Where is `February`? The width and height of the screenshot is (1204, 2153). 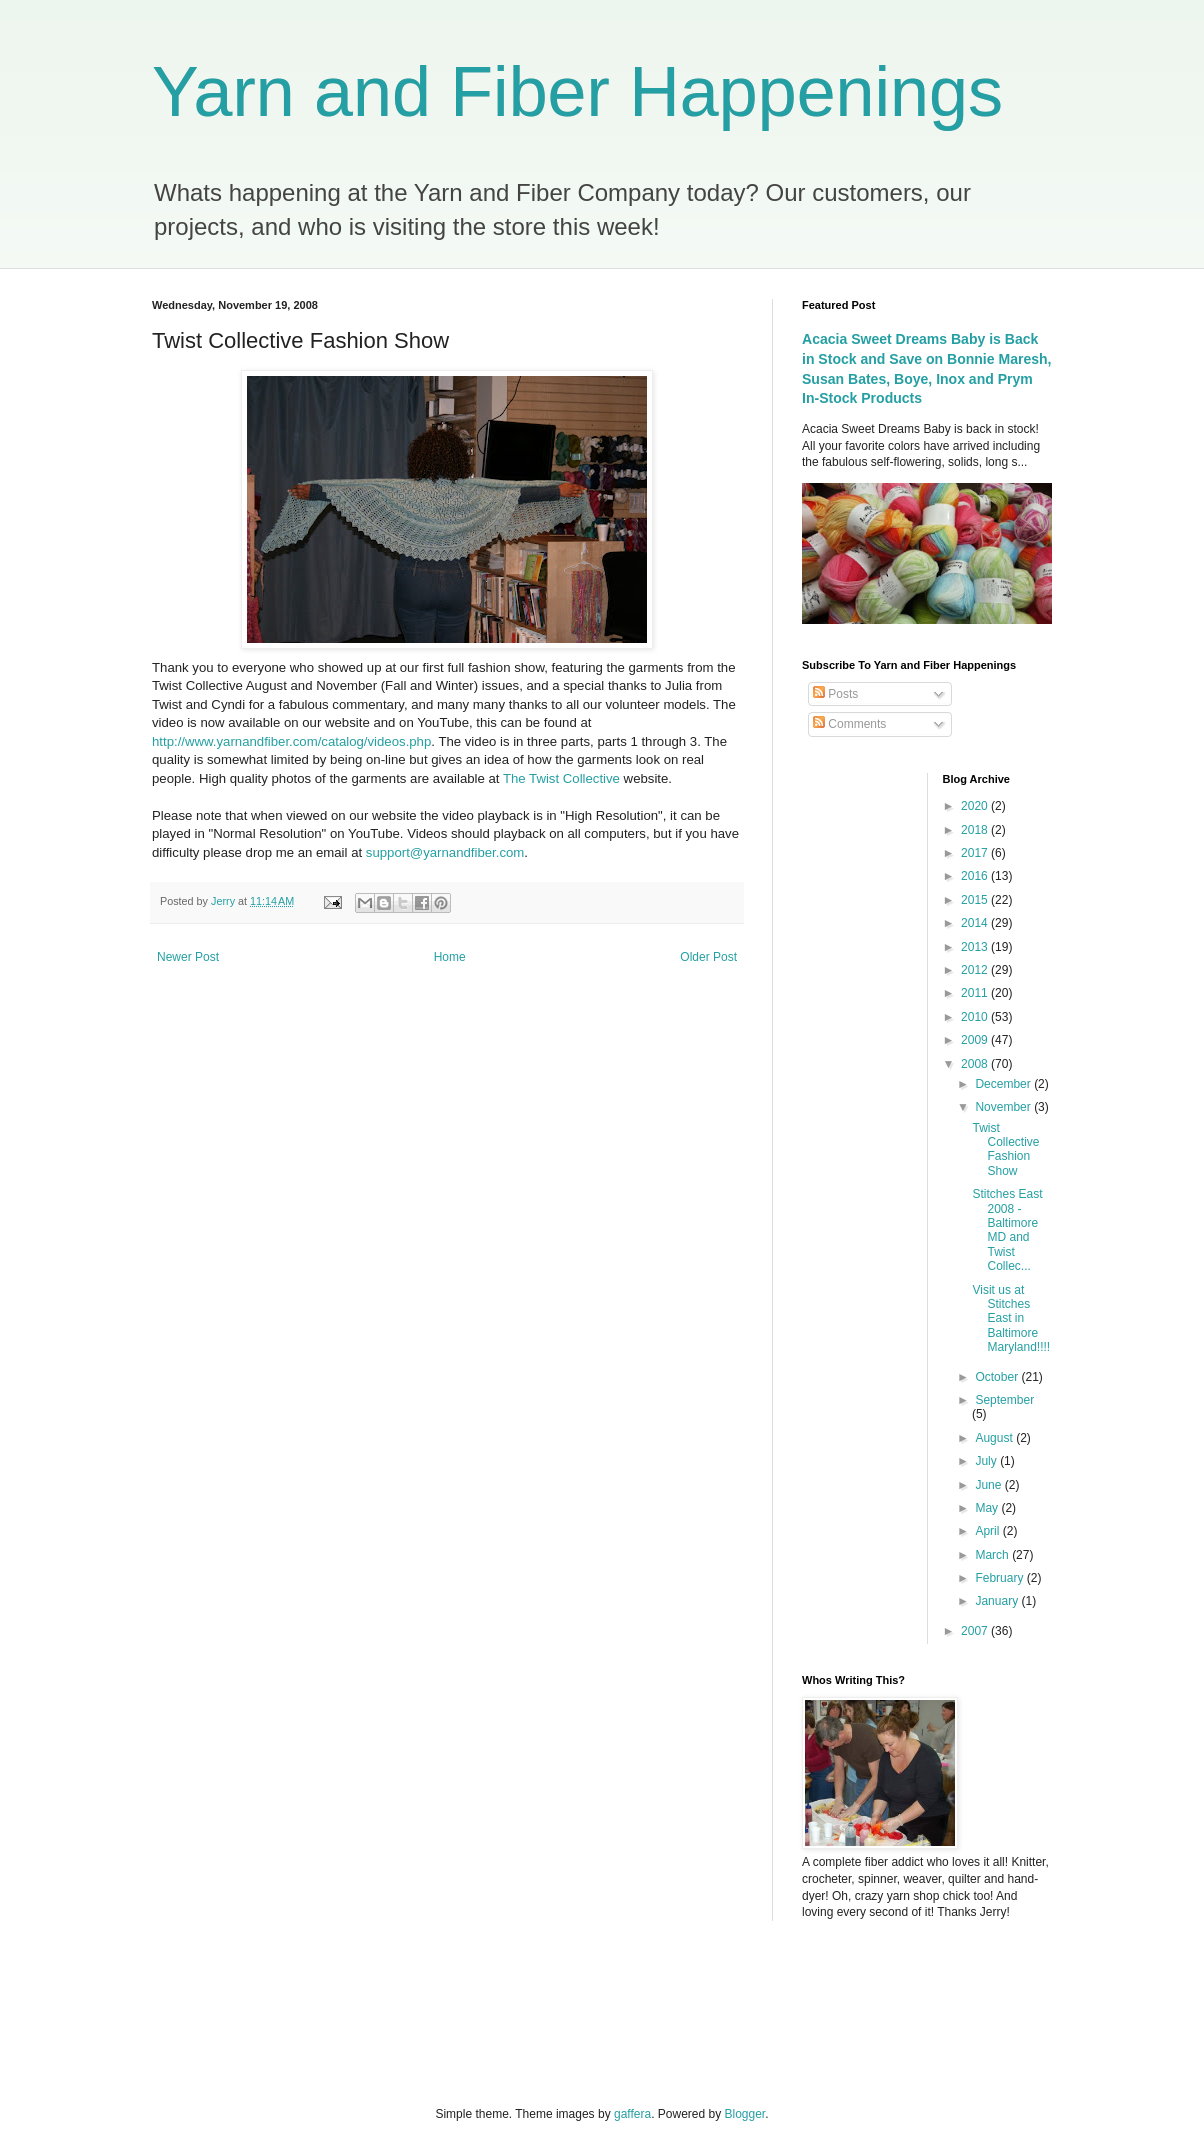
February is located at coordinates (1000, 1578).